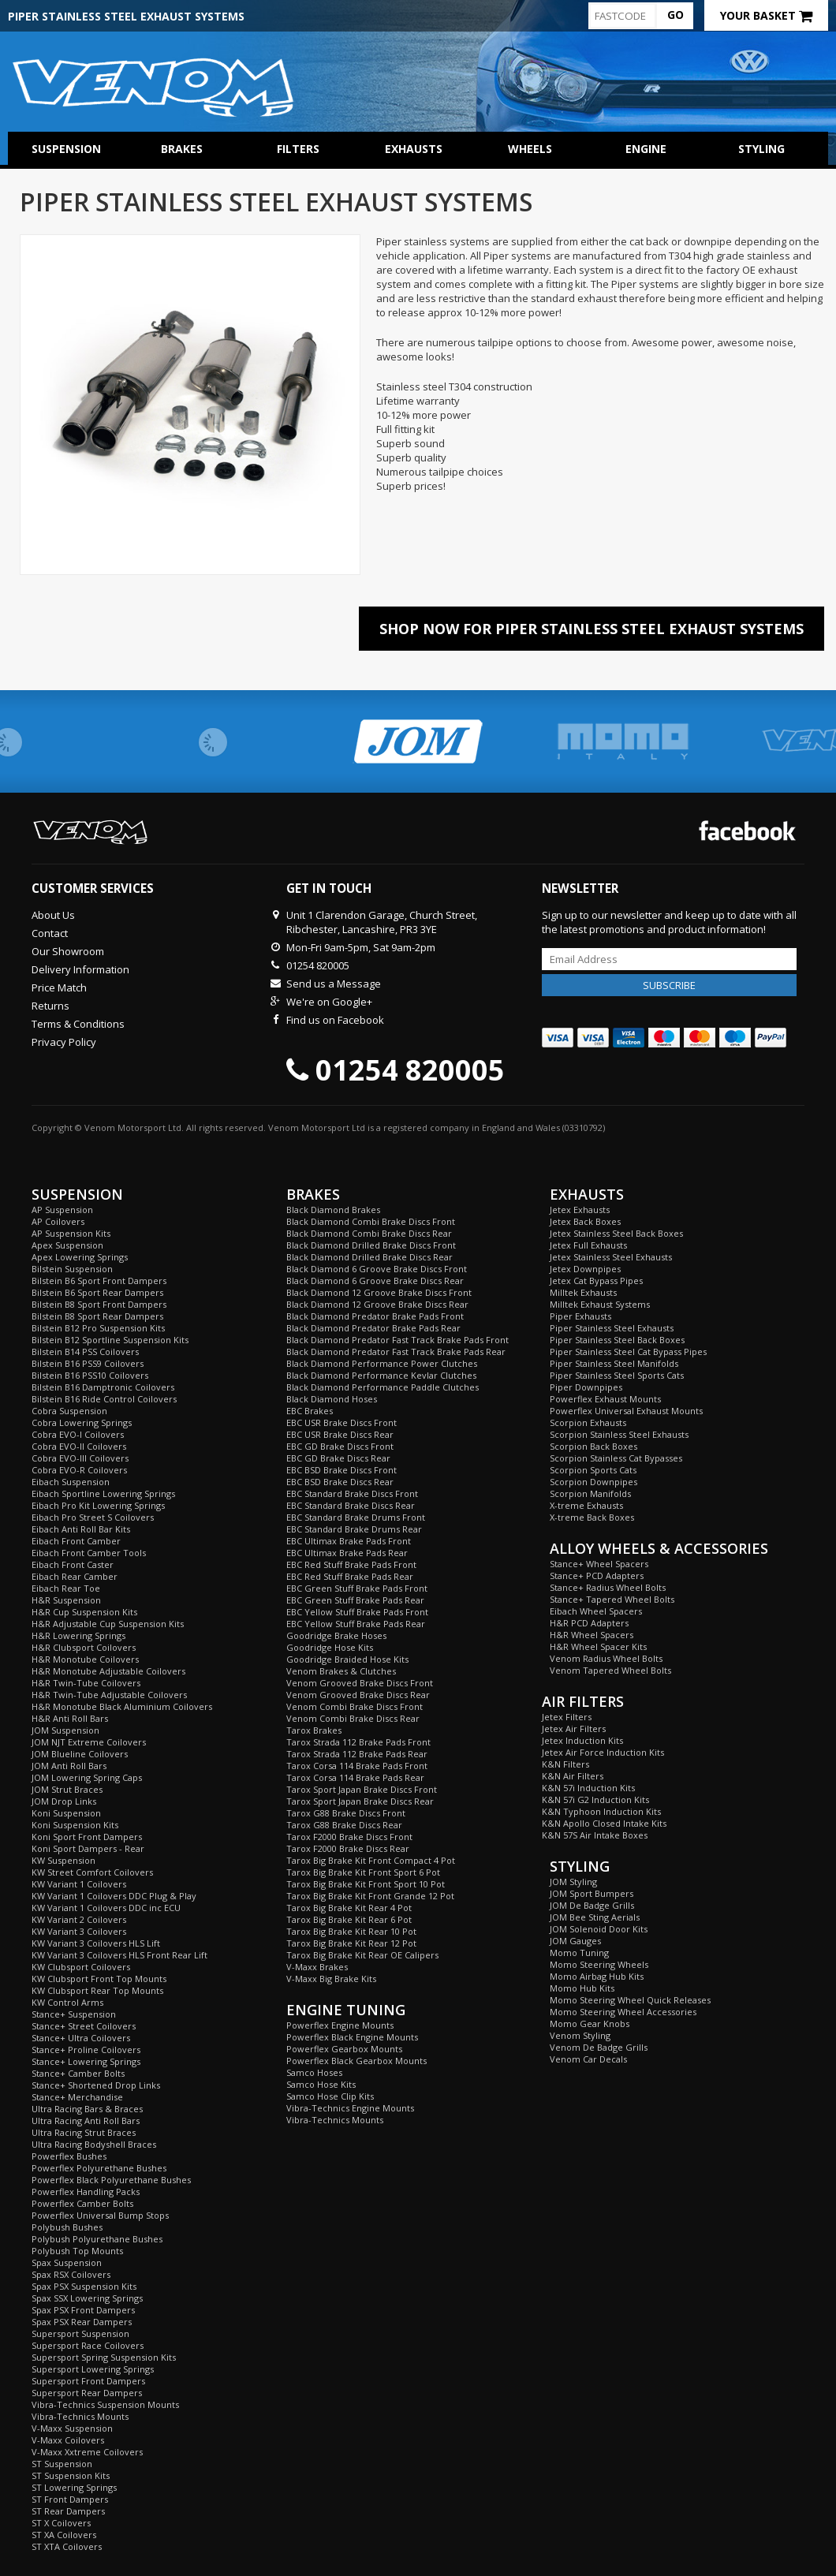 Image resolution: width=836 pixels, height=2576 pixels. I want to click on Supersport Front Dampers, so click(88, 2381).